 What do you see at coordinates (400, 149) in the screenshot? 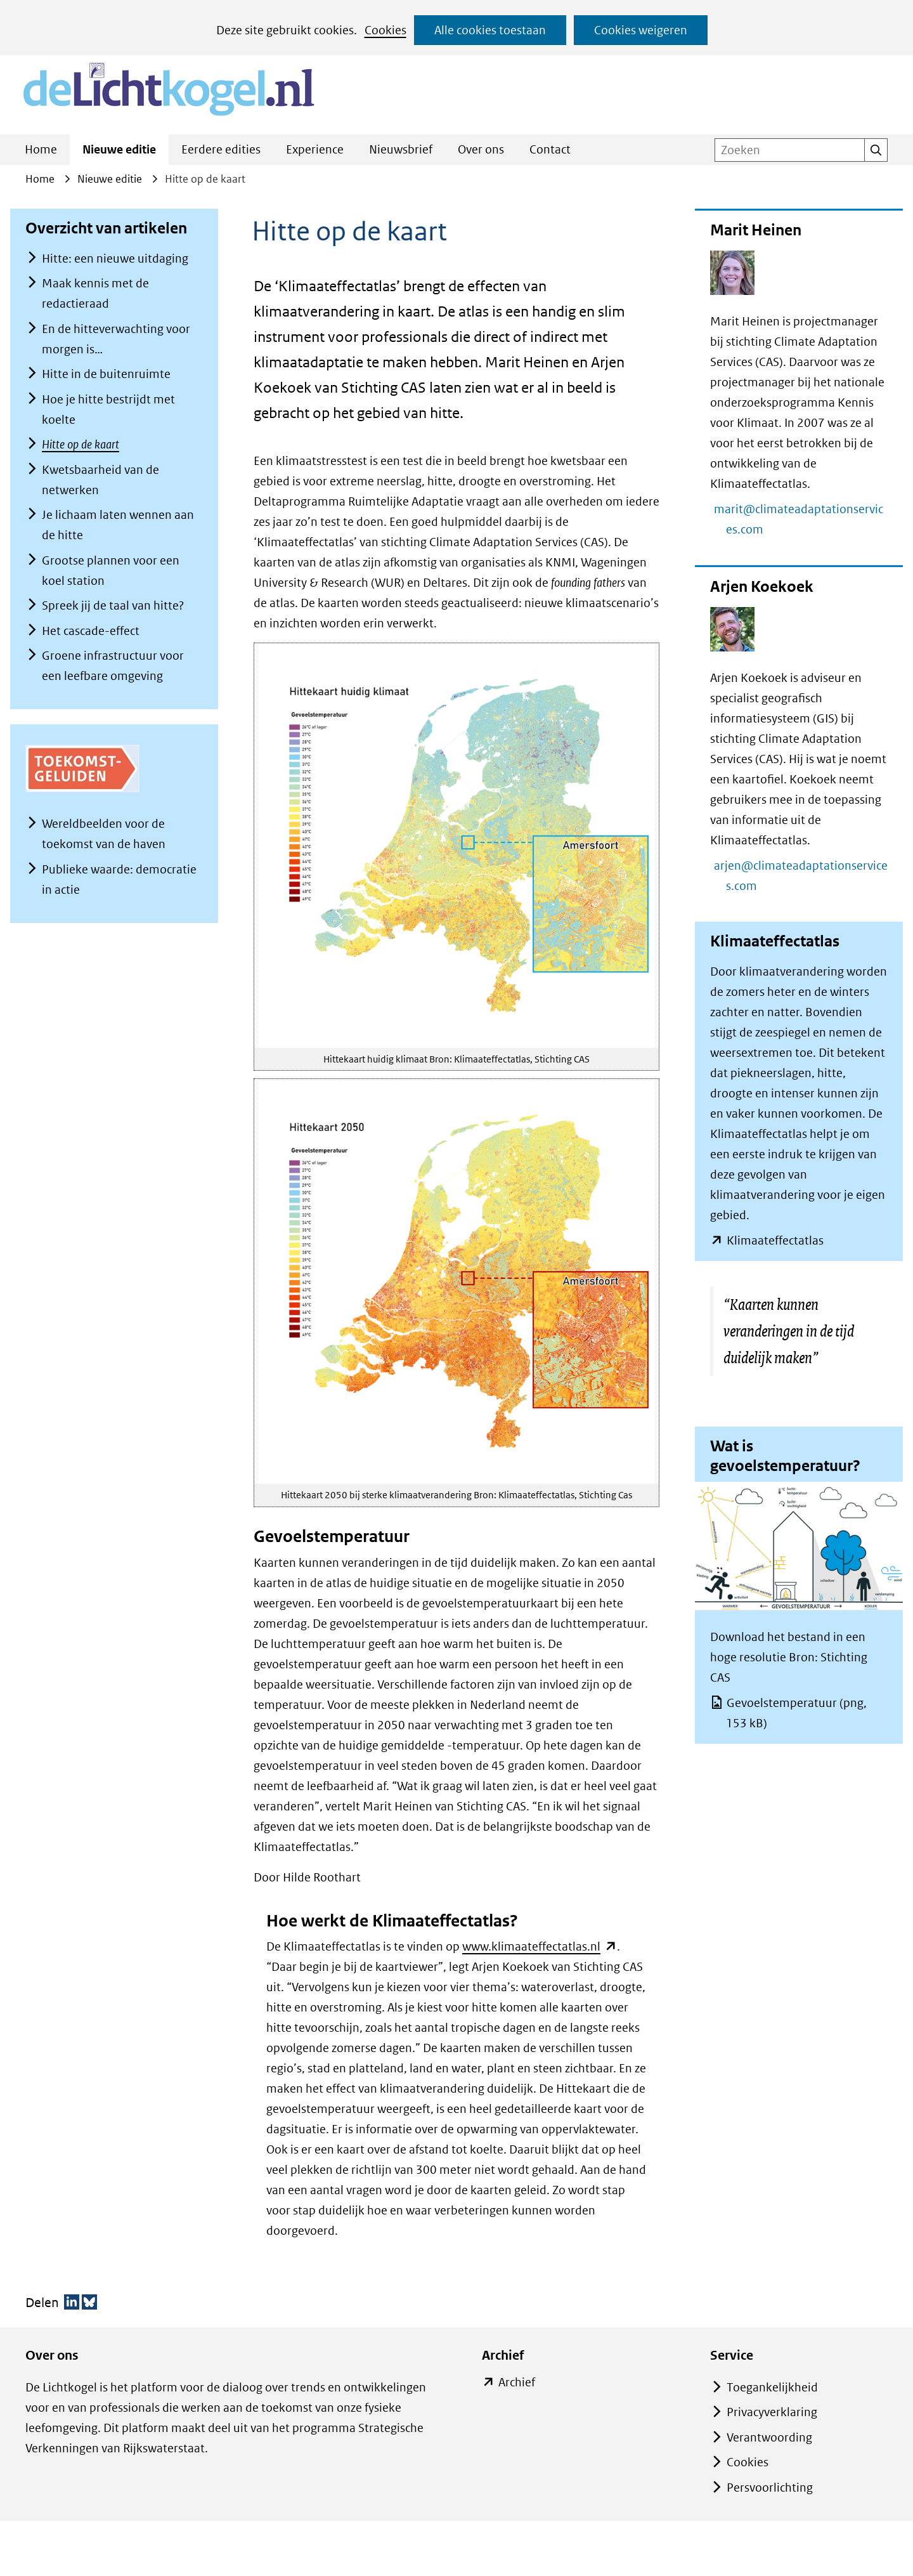
I see `Nieuwsbrief` at bounding box center [400, 149].